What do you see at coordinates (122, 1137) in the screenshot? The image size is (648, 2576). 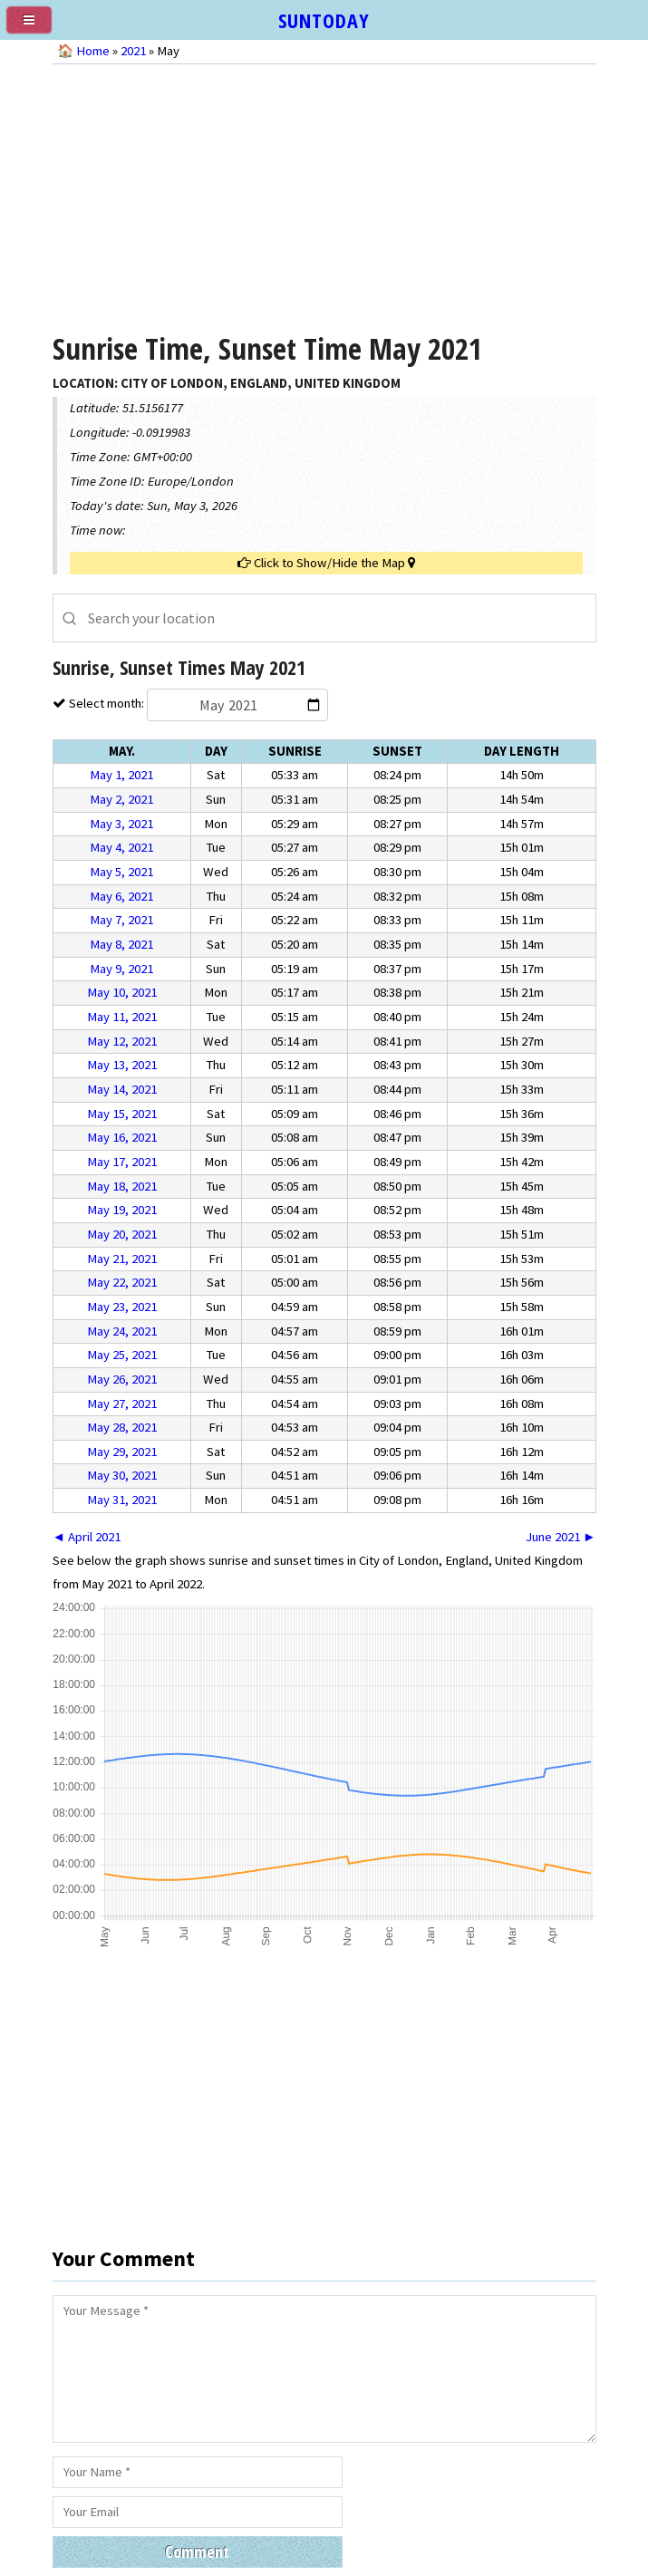 I see `May 16, 2021` at bounding box center [122, 1137].